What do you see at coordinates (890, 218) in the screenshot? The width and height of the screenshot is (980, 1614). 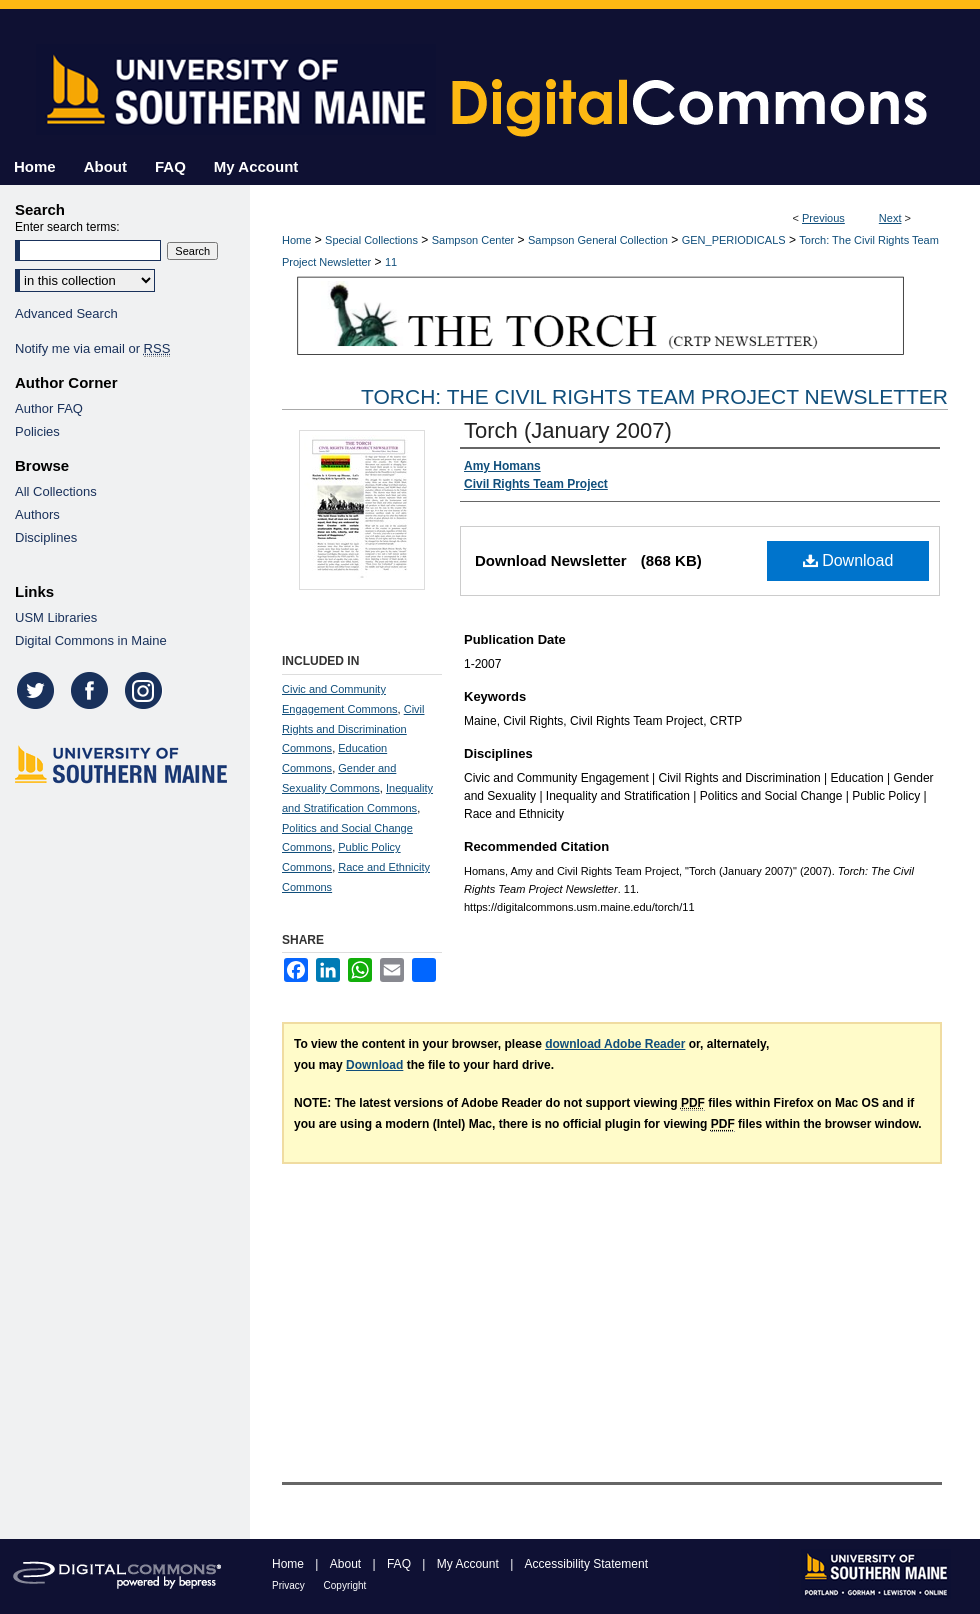 I see `Next` at bounding box center [890, 218].